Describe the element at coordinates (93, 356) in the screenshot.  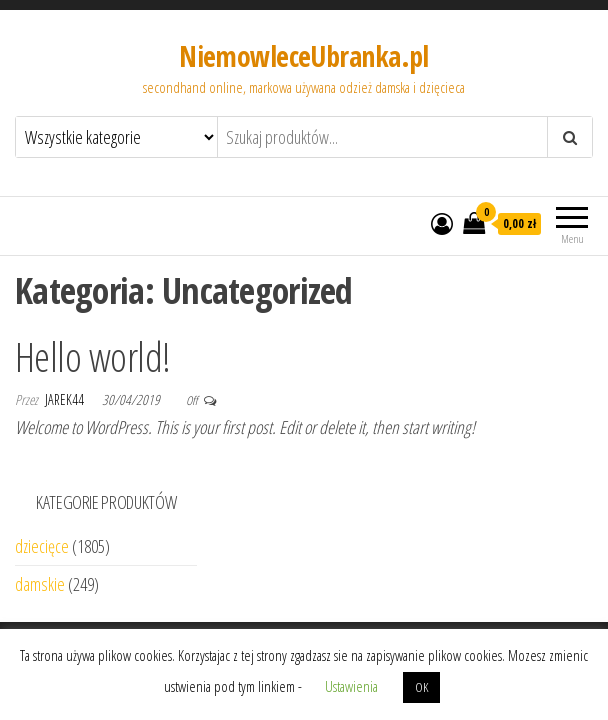
I see `Hello world!` at that location.